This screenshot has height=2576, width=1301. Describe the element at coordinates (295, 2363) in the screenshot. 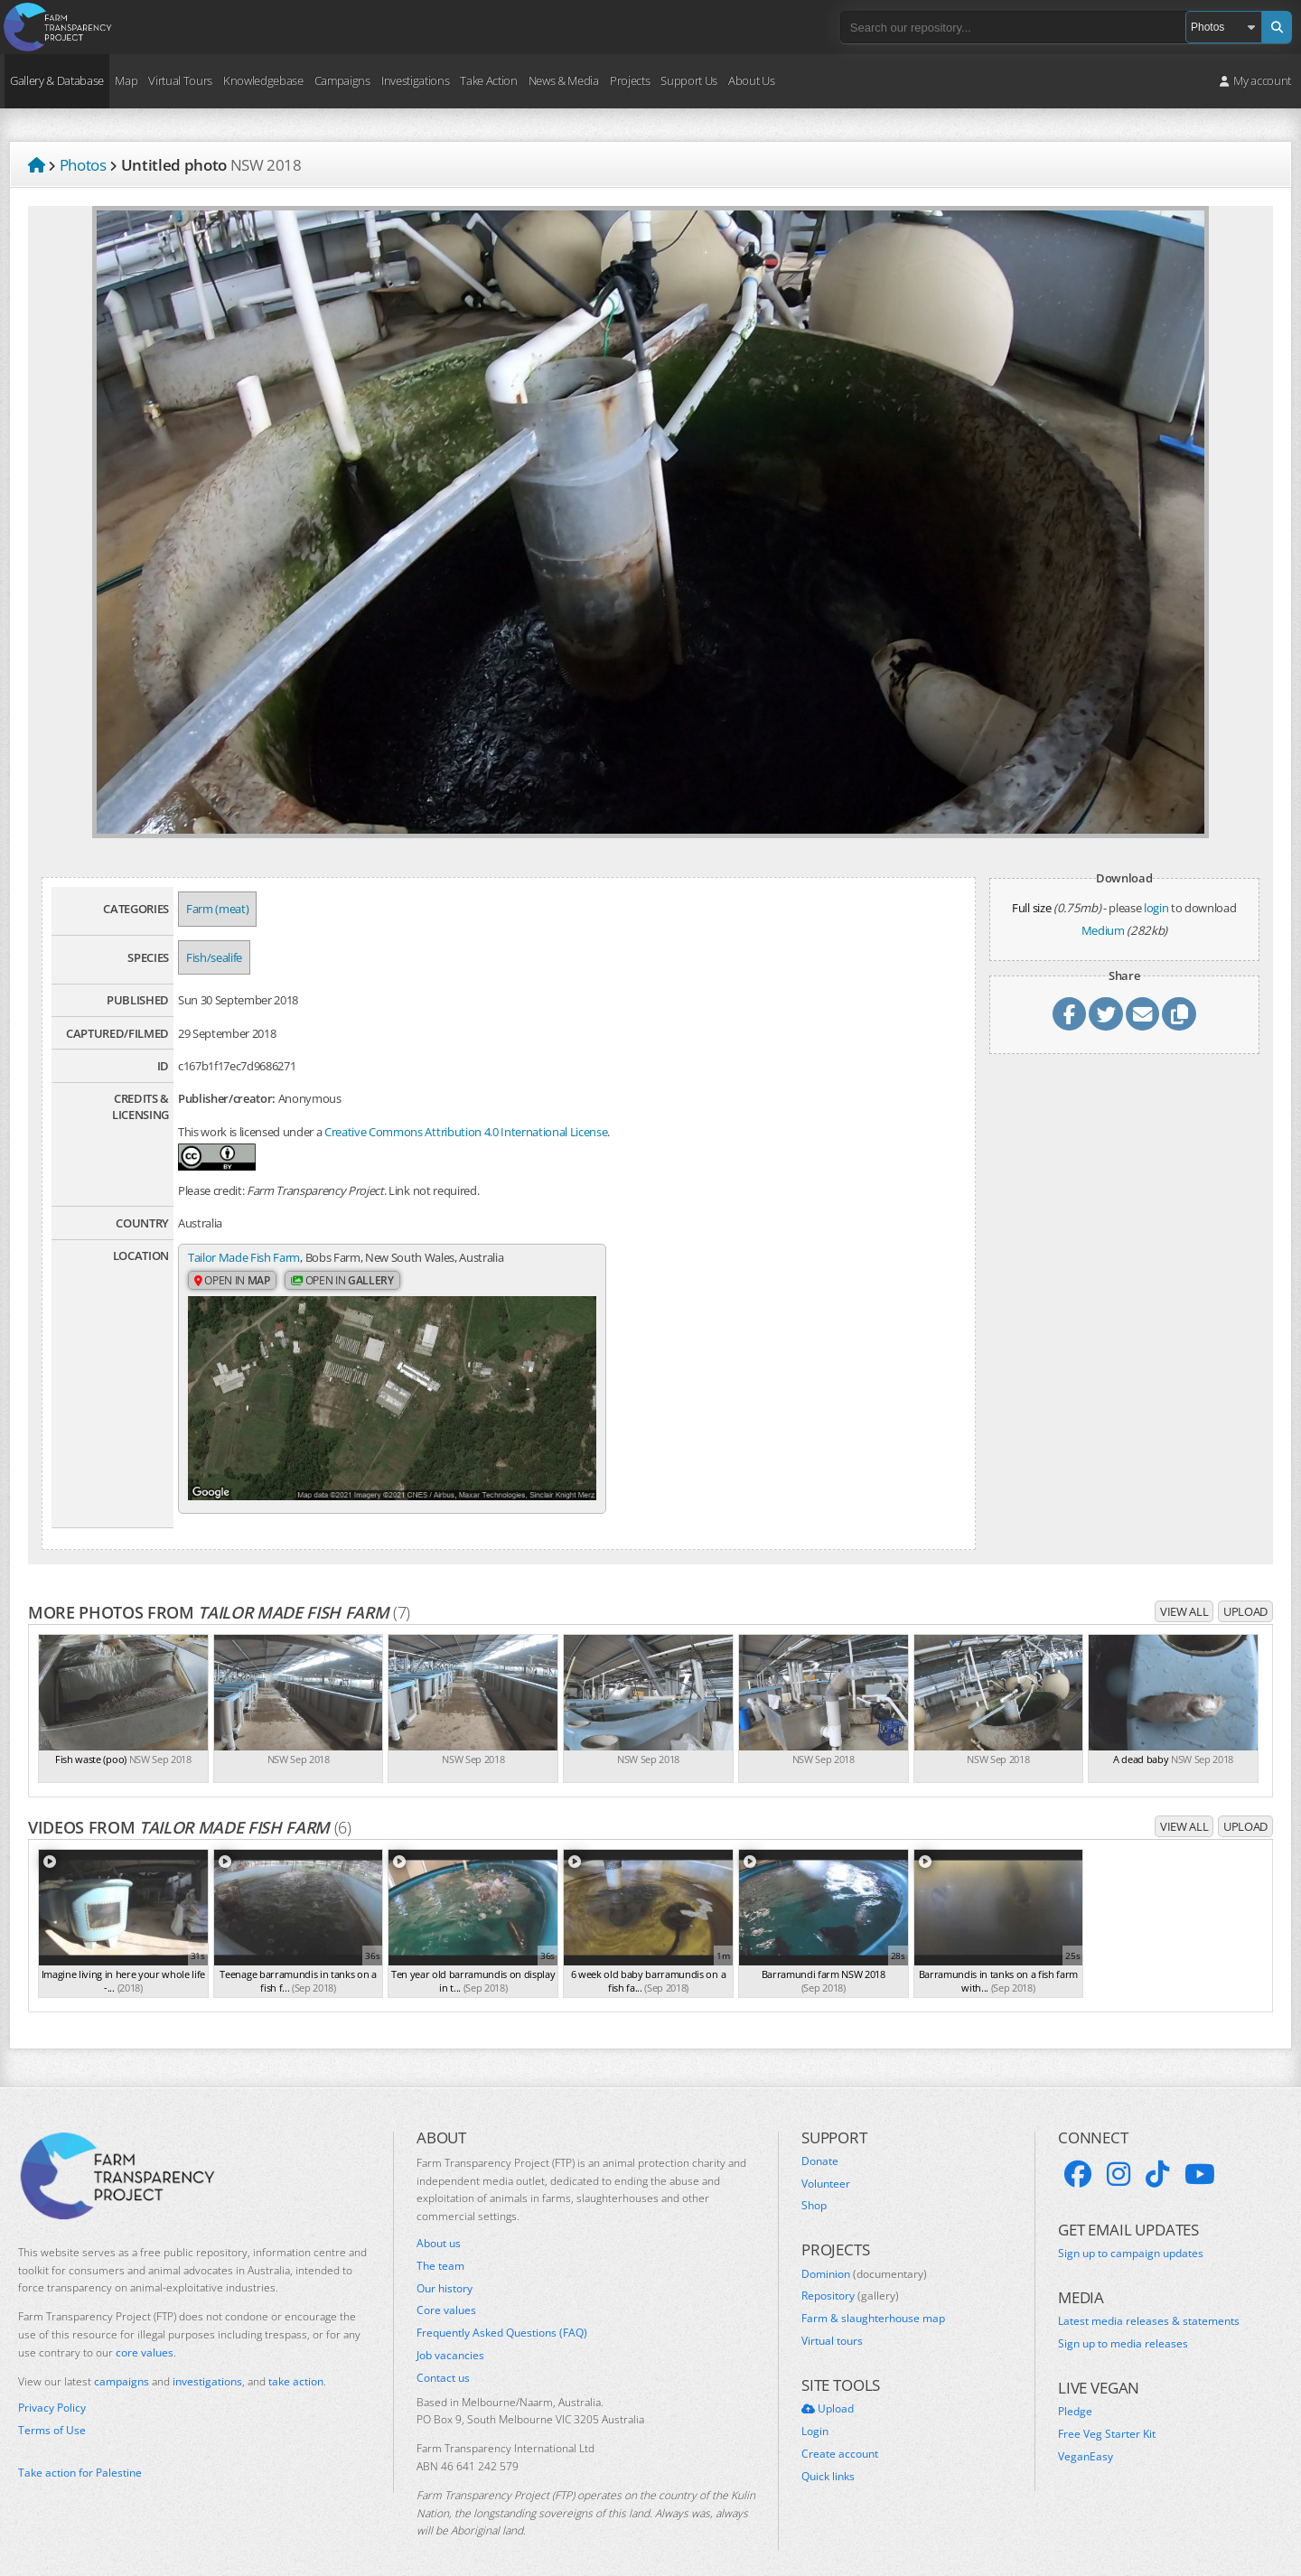

I see `take action` at that location.